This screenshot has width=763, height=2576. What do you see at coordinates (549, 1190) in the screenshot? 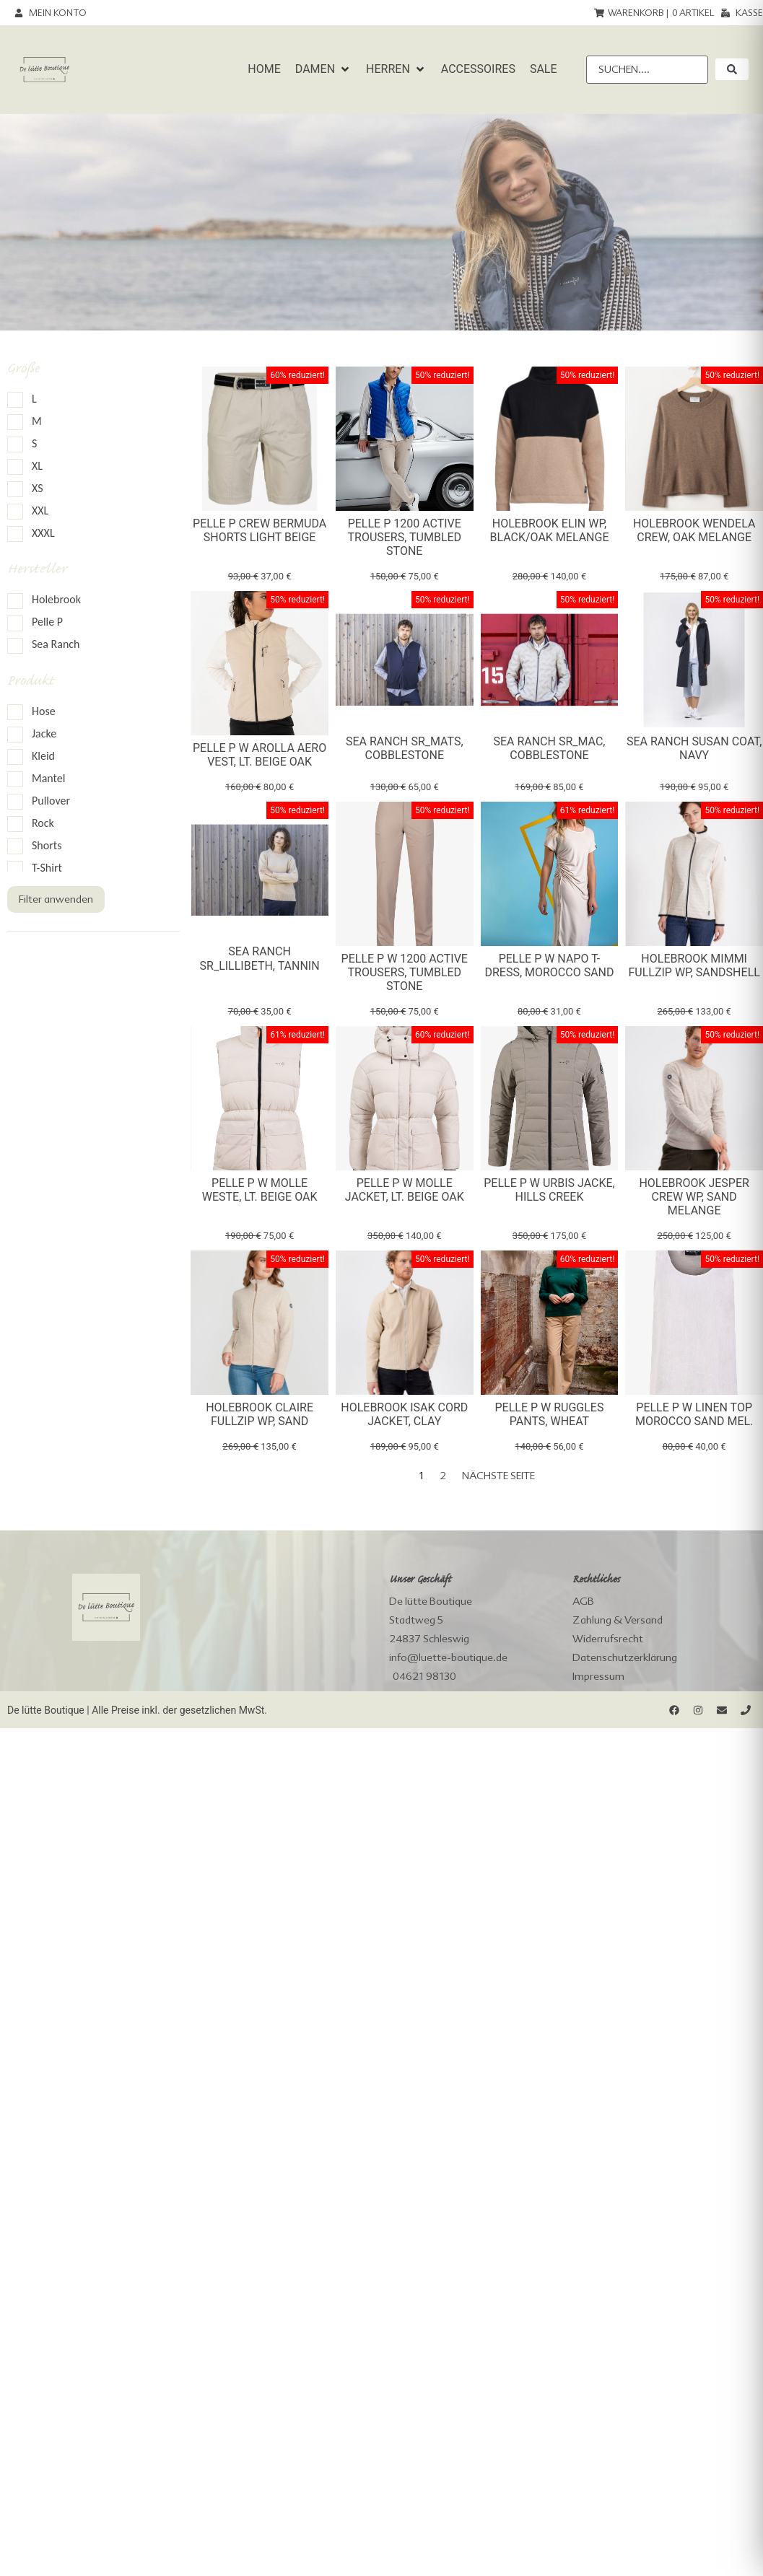
I see `Pelle P W Urbis Jacke, hills creek` at bounding box center [549, 1190].